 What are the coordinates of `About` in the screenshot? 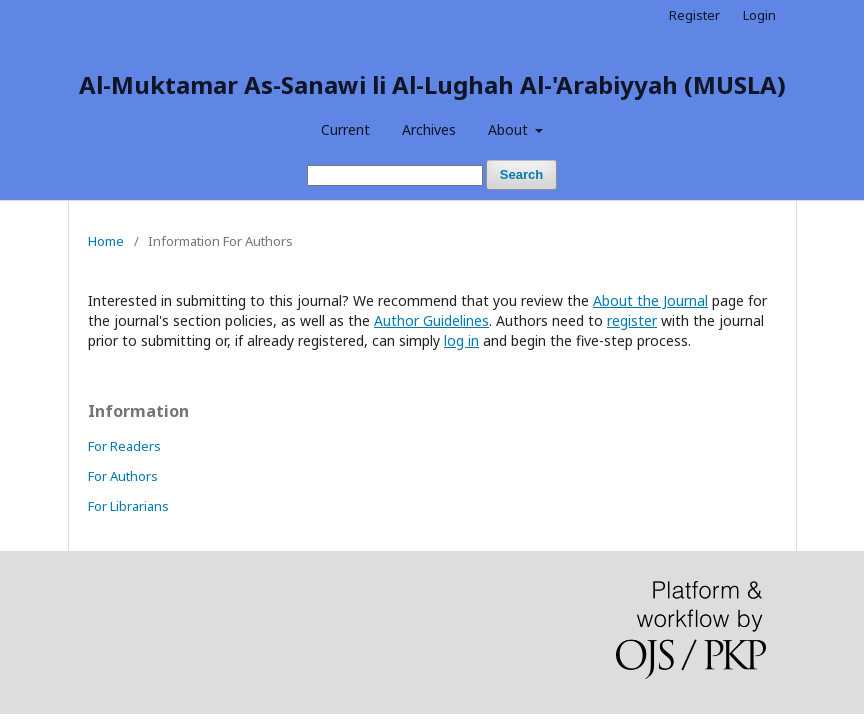 It's located at (510, 129).